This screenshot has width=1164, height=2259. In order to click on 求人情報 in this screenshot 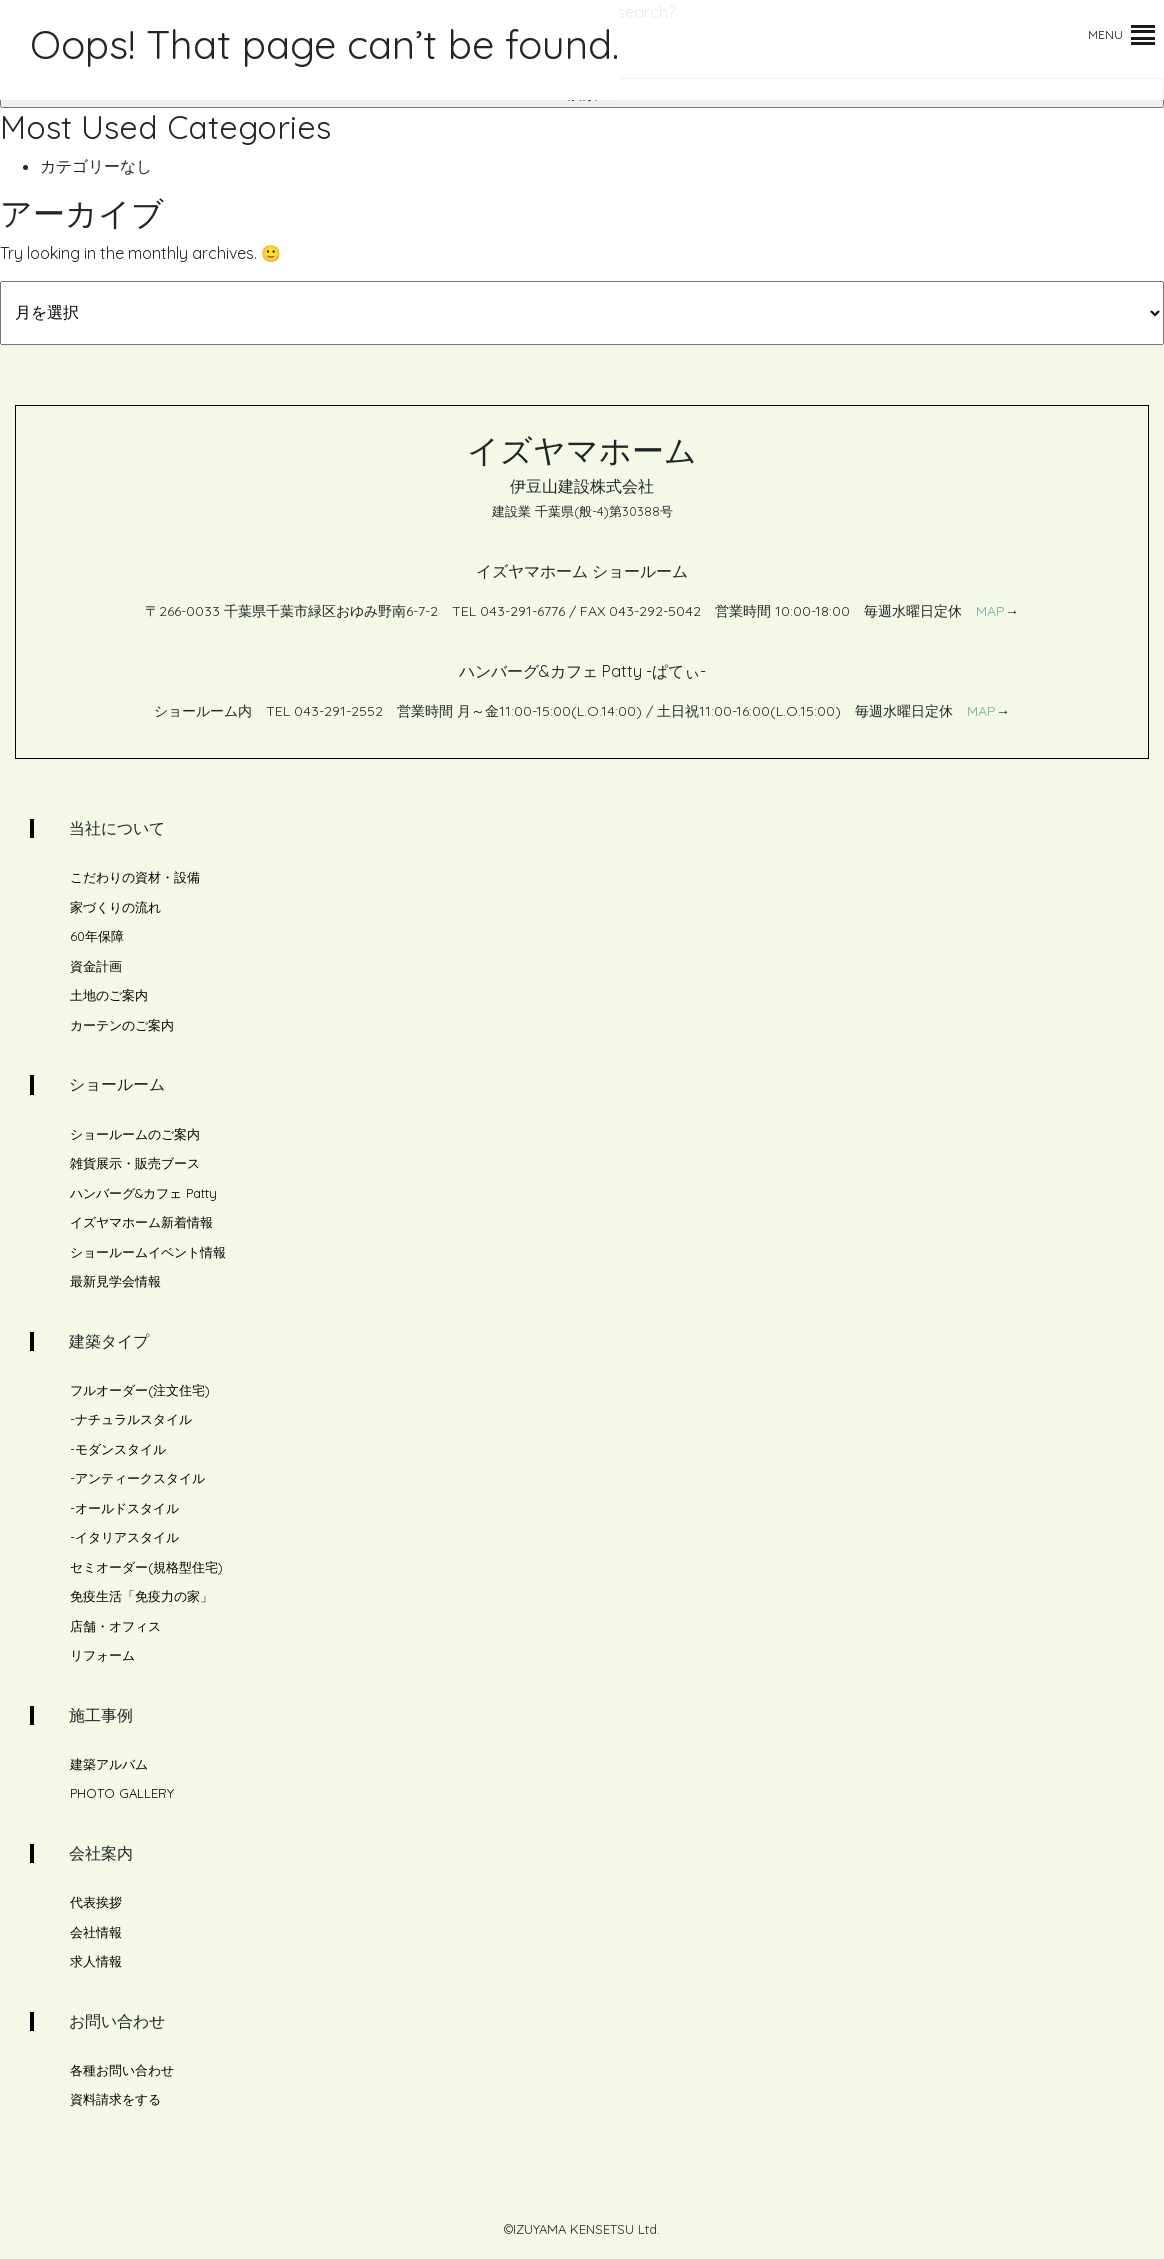, I will do `click(96, 1961)`.